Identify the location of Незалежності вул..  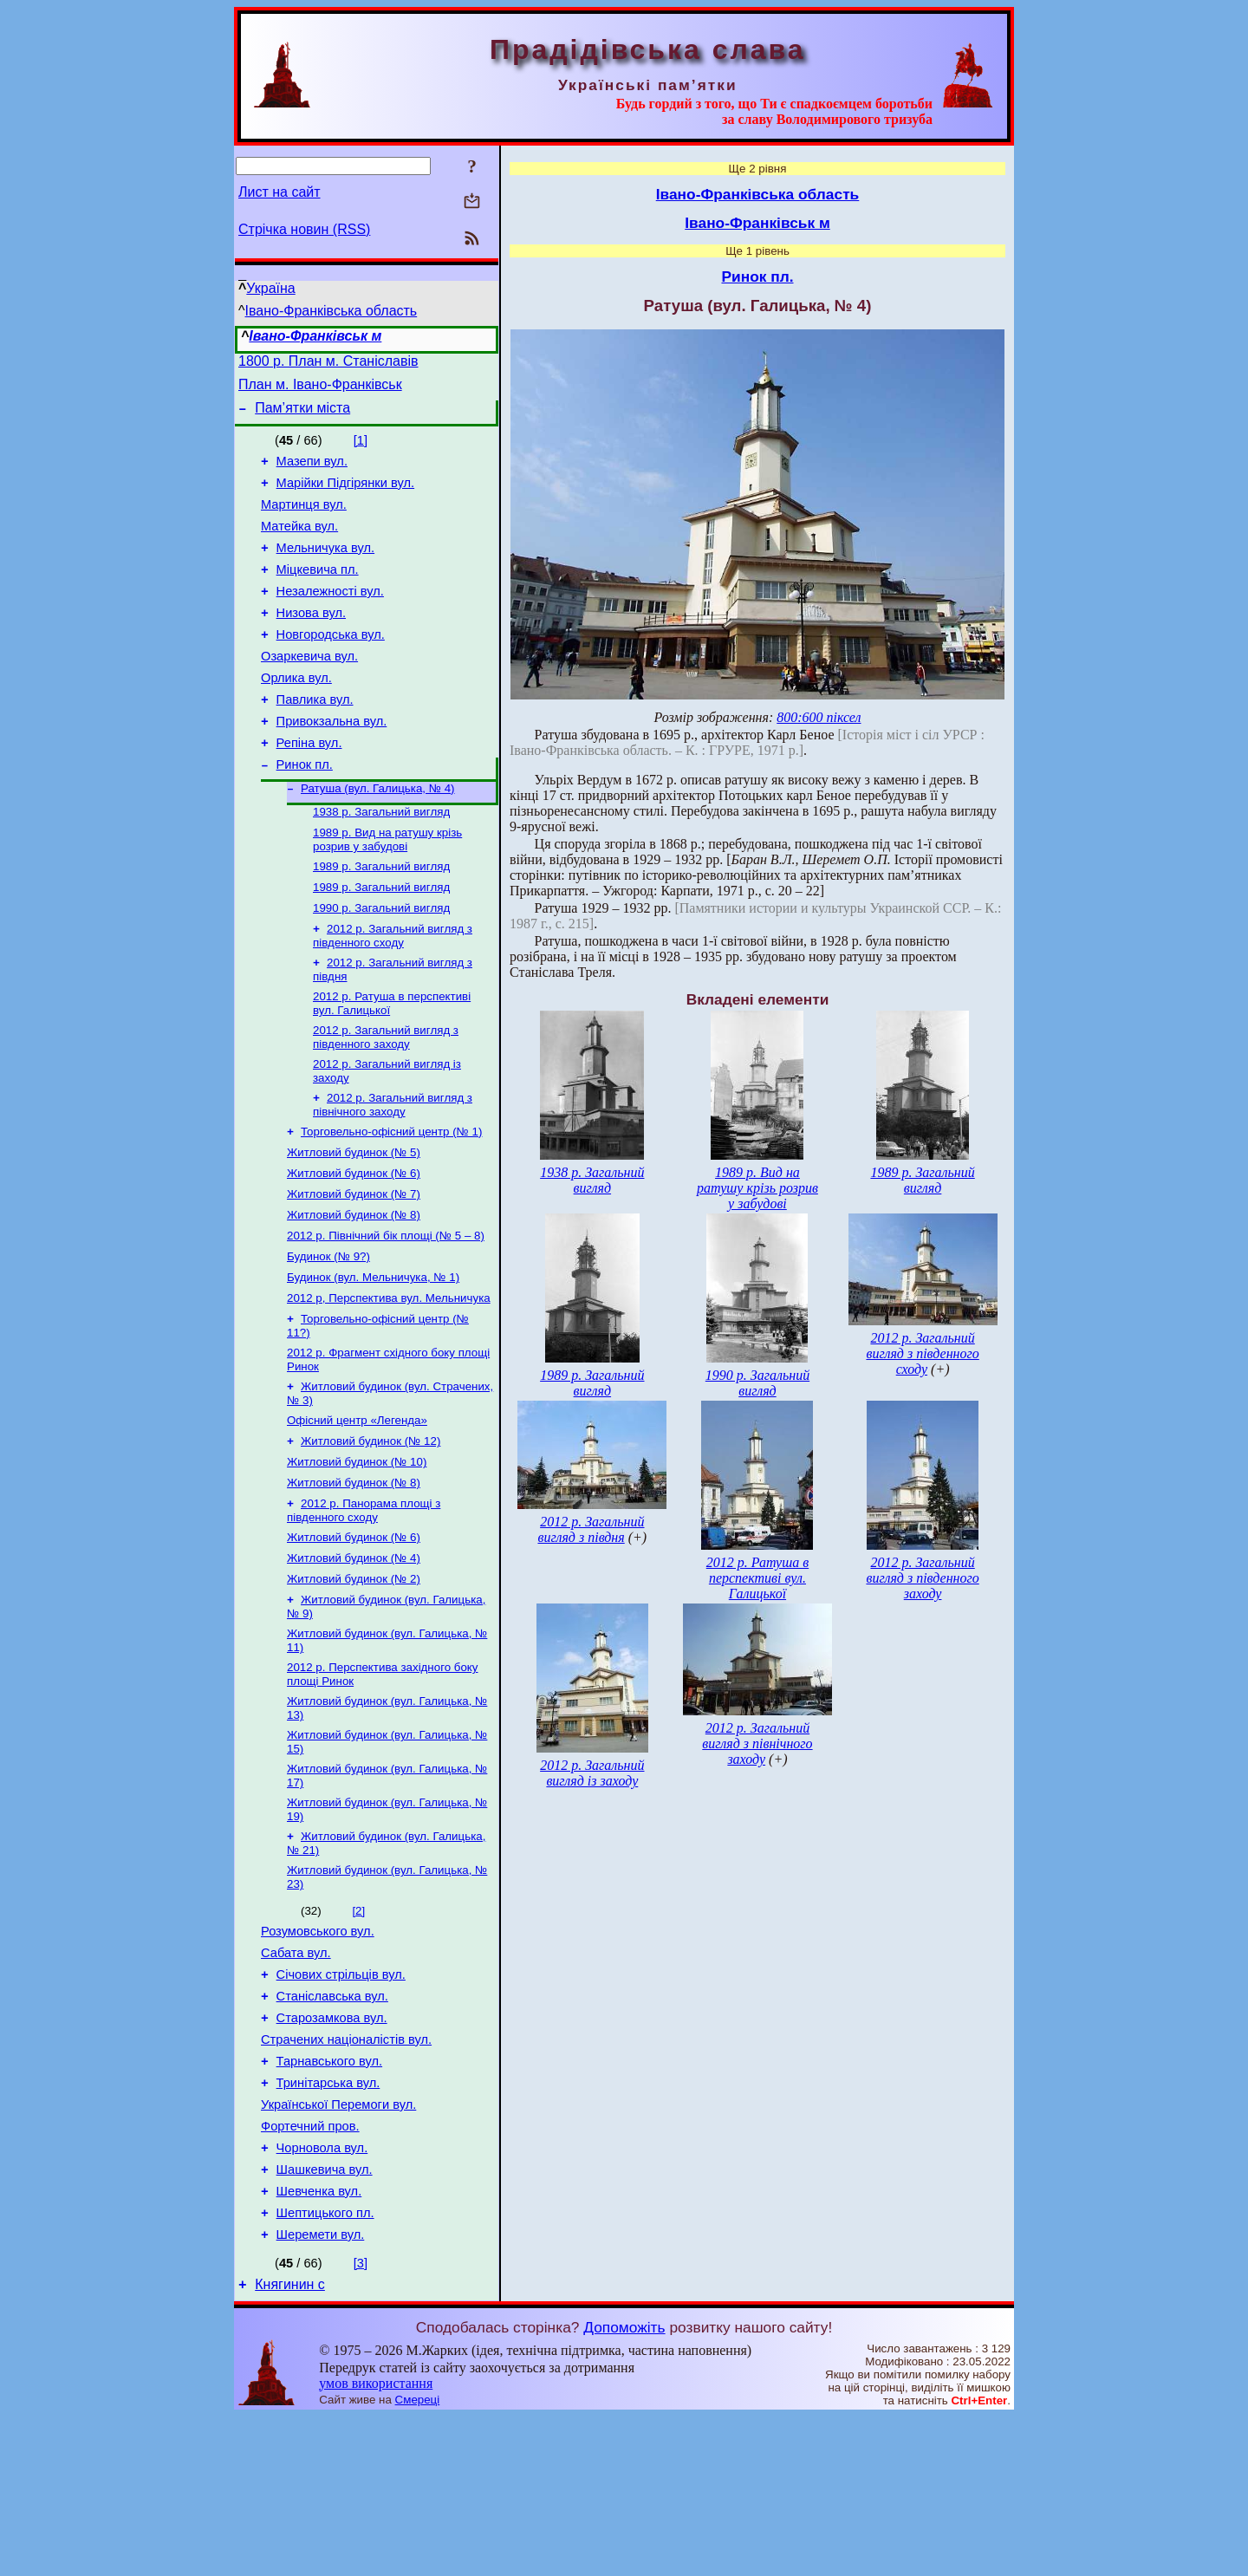
(330, 617).